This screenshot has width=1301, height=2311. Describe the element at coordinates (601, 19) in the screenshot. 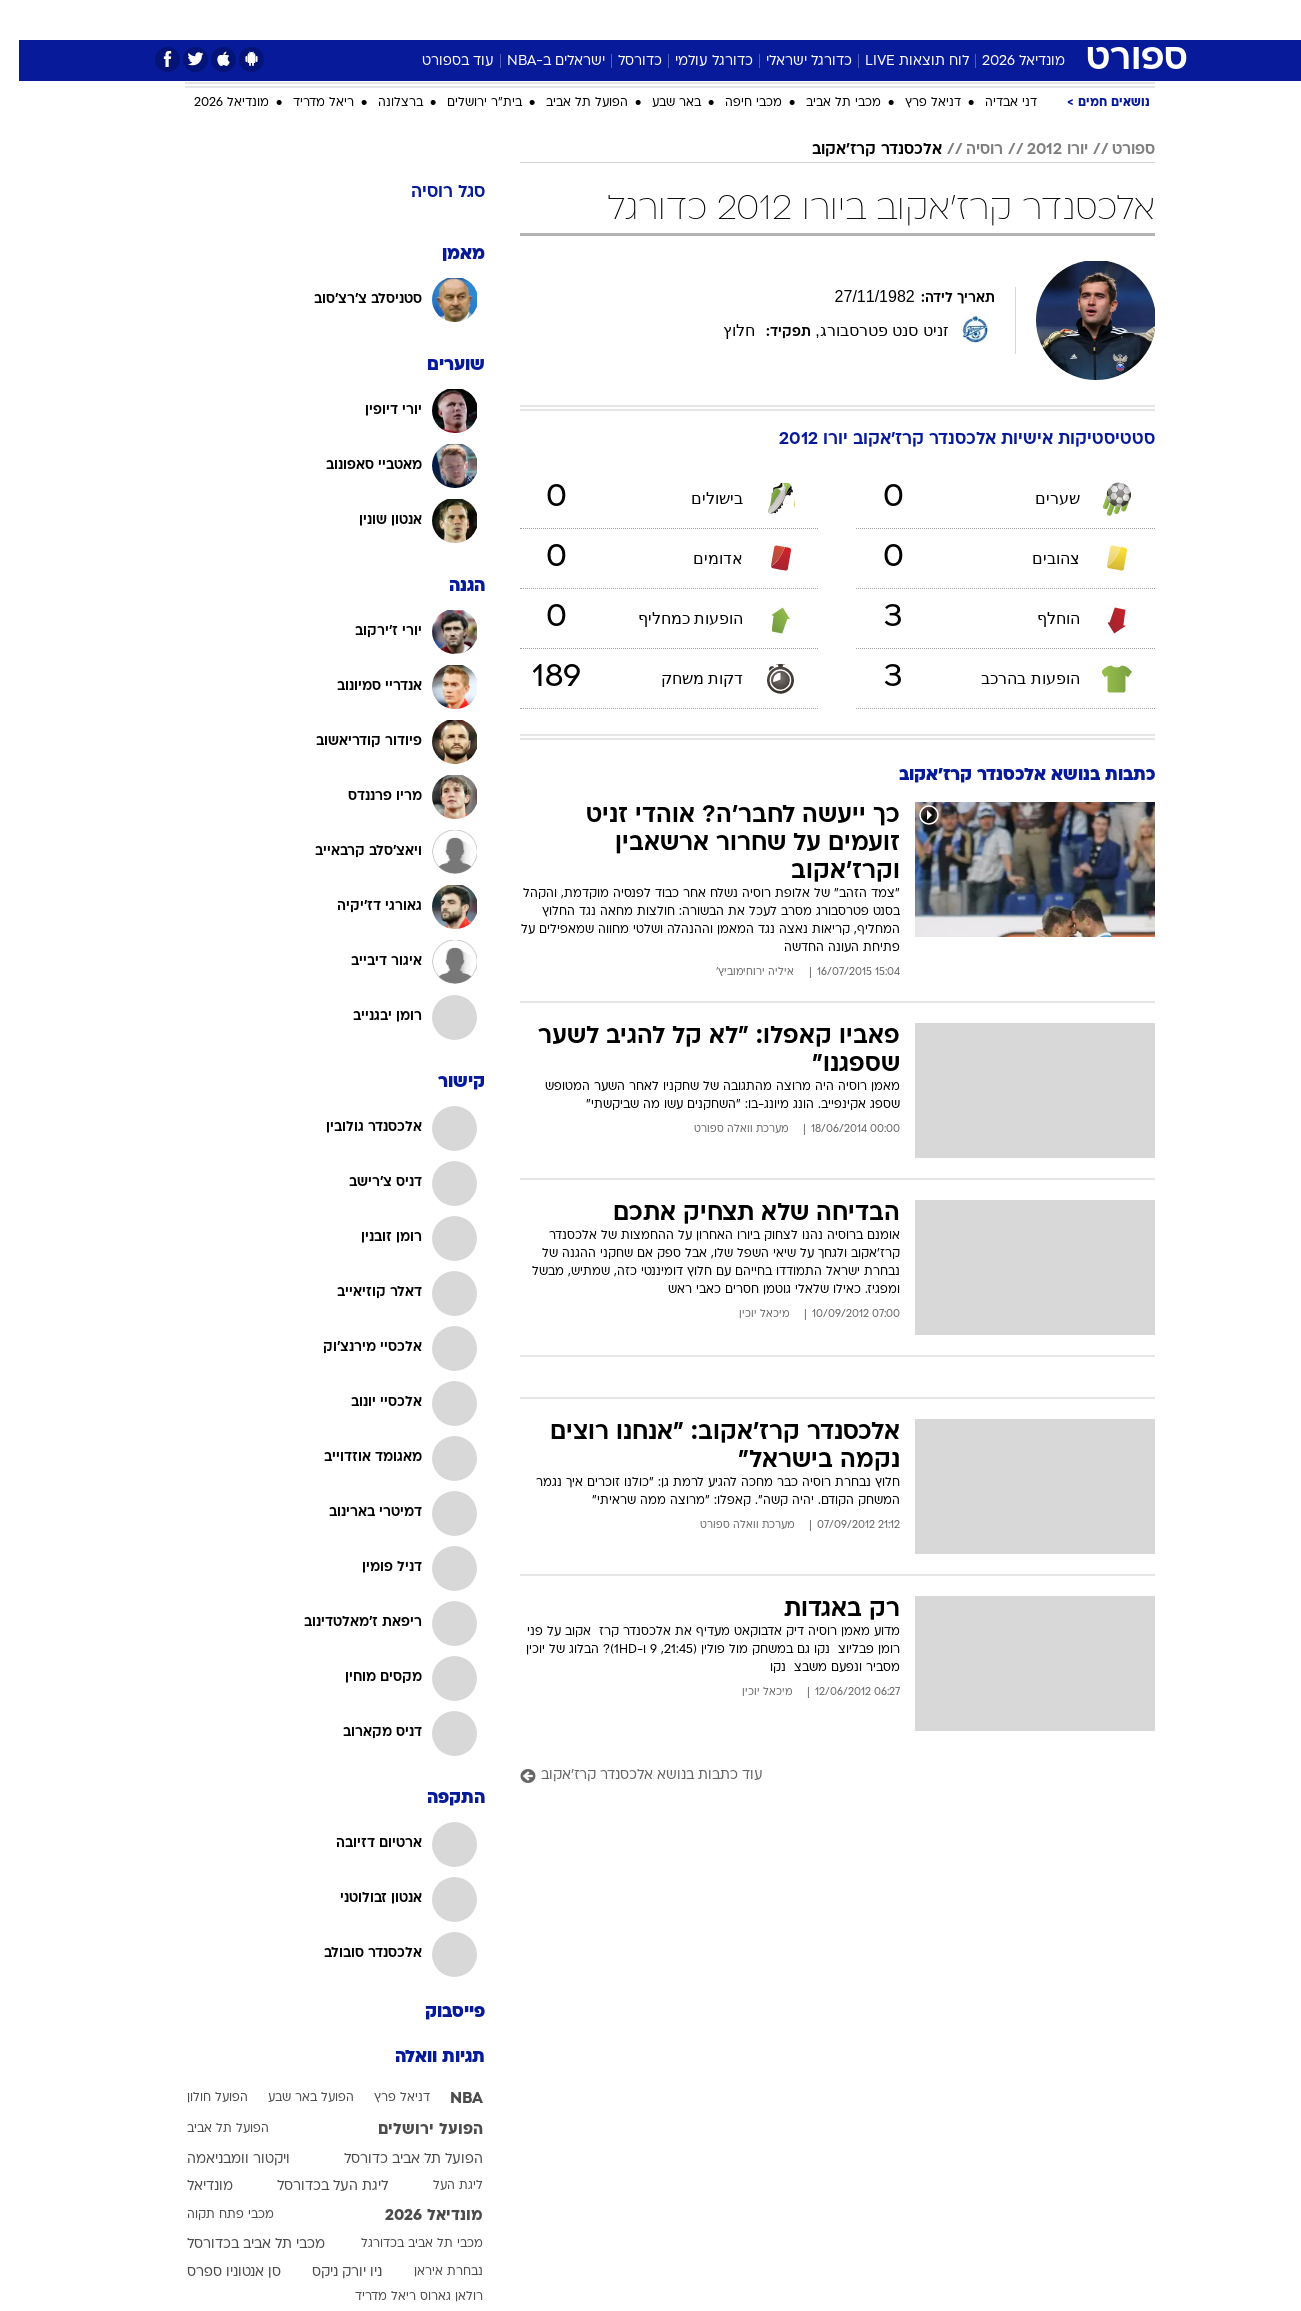

I see `בריאות` at that location.